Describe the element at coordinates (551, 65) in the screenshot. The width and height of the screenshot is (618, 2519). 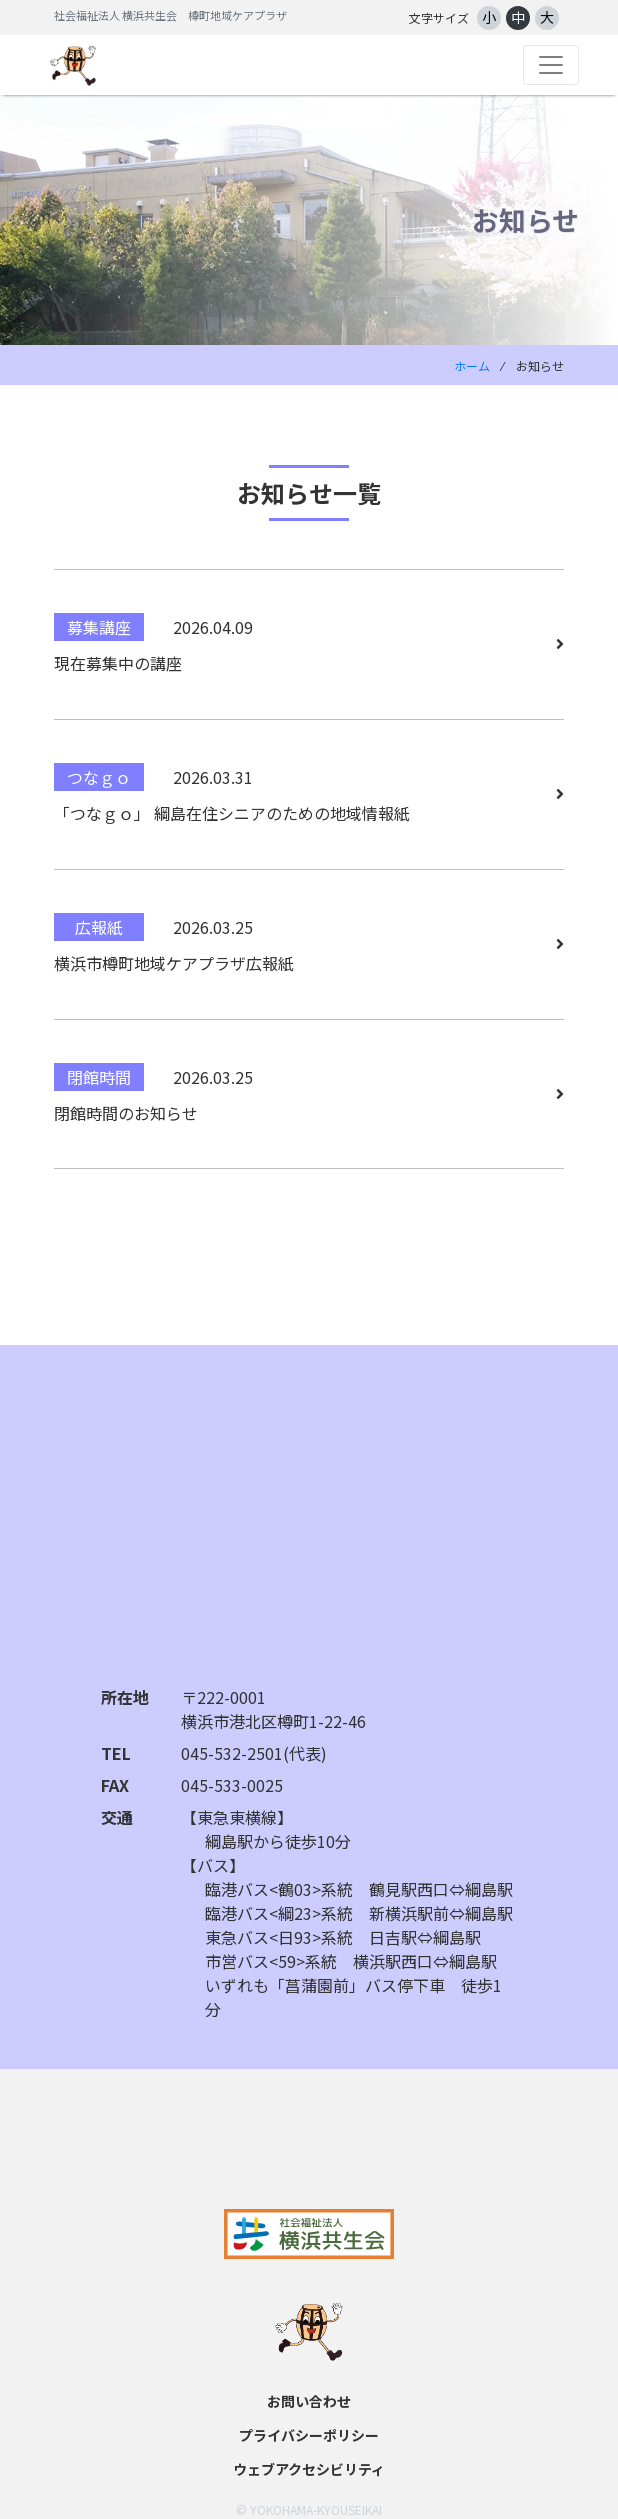
I see `[Toggle navigation]` at that location.